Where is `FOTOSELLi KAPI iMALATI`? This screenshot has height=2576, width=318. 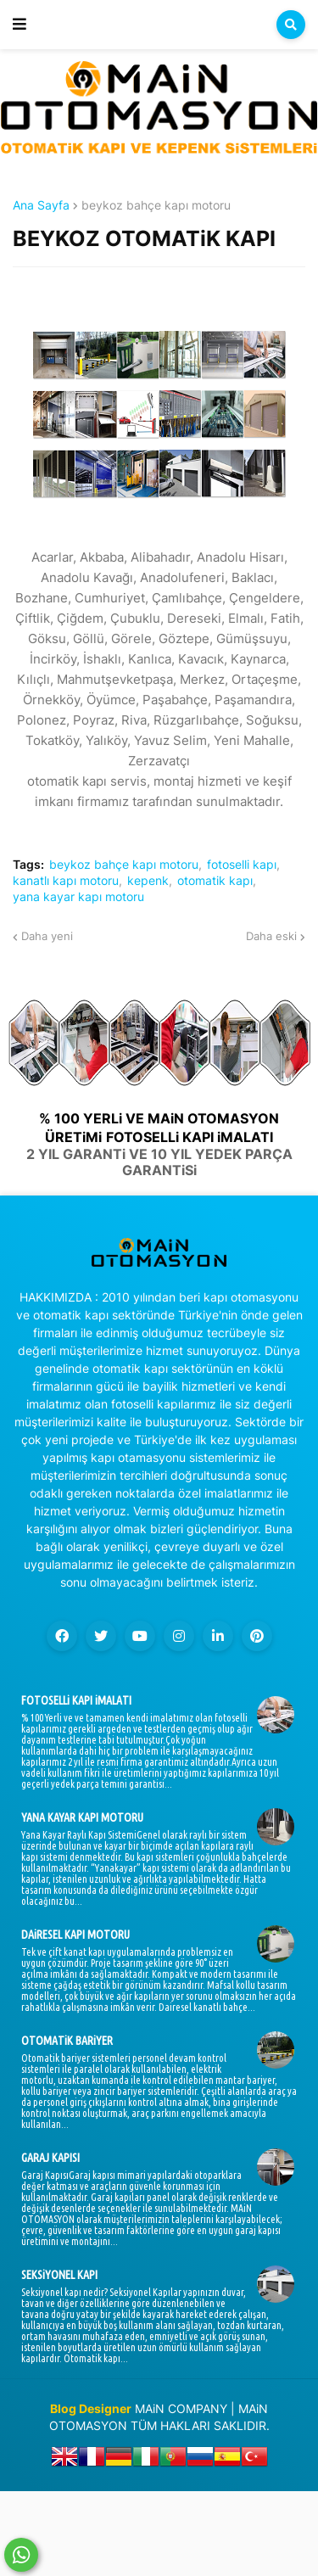
FOTOSELLi KAPI iMALATI is located at coordinates (76, 1700).